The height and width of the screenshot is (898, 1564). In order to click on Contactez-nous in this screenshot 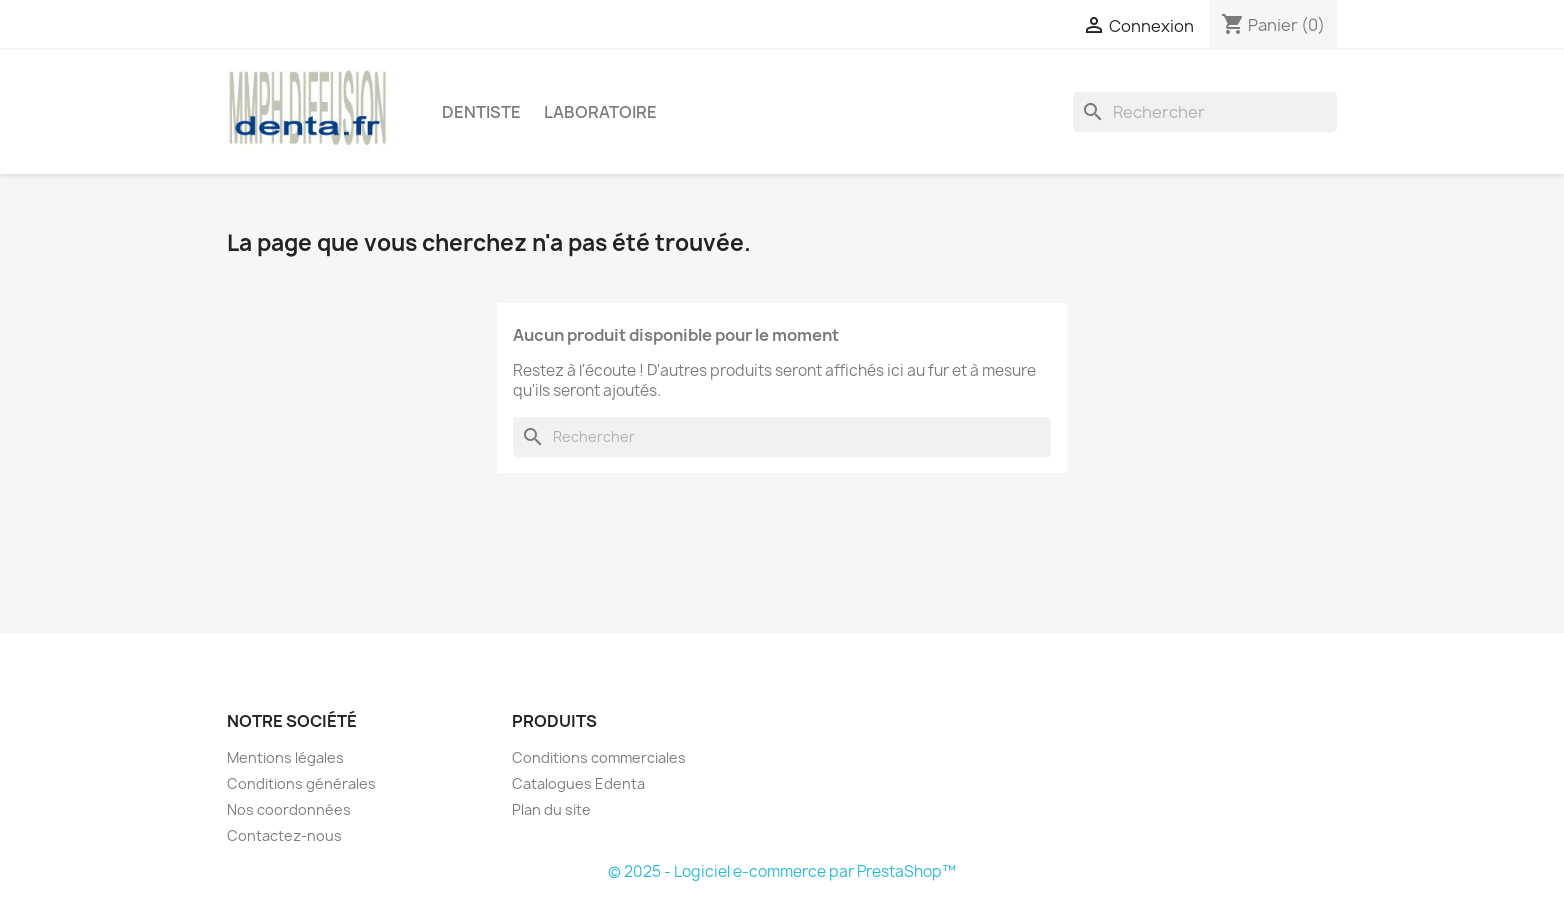, I will do `click(284, 835)`.